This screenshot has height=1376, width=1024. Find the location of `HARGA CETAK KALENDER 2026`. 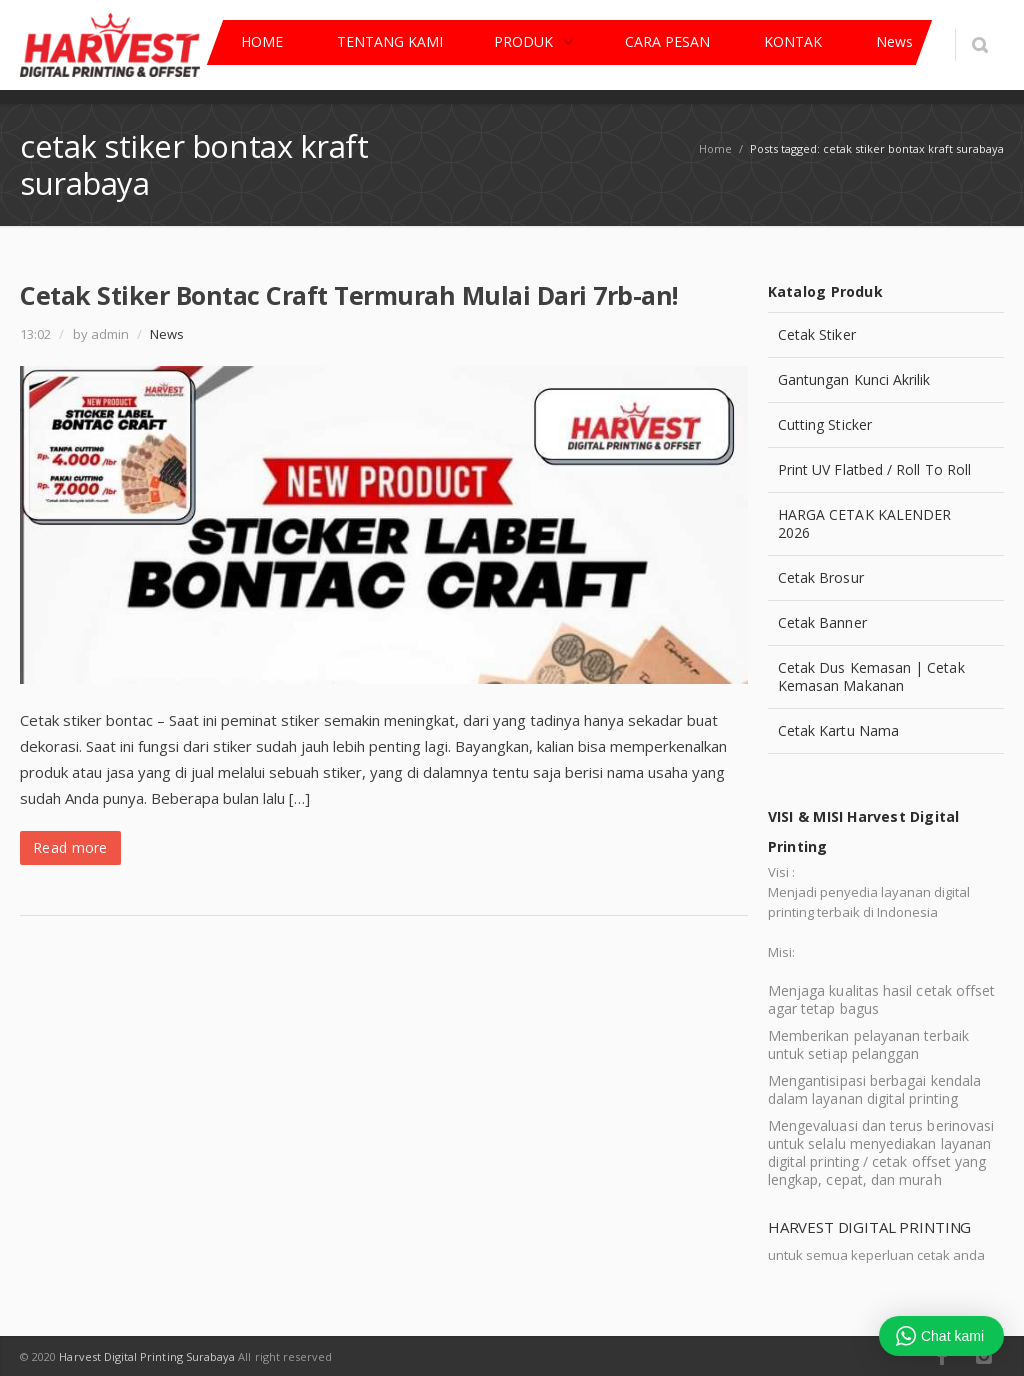

HARGA CETAK KALENDER 2026 is located at coordinates (864, 523).